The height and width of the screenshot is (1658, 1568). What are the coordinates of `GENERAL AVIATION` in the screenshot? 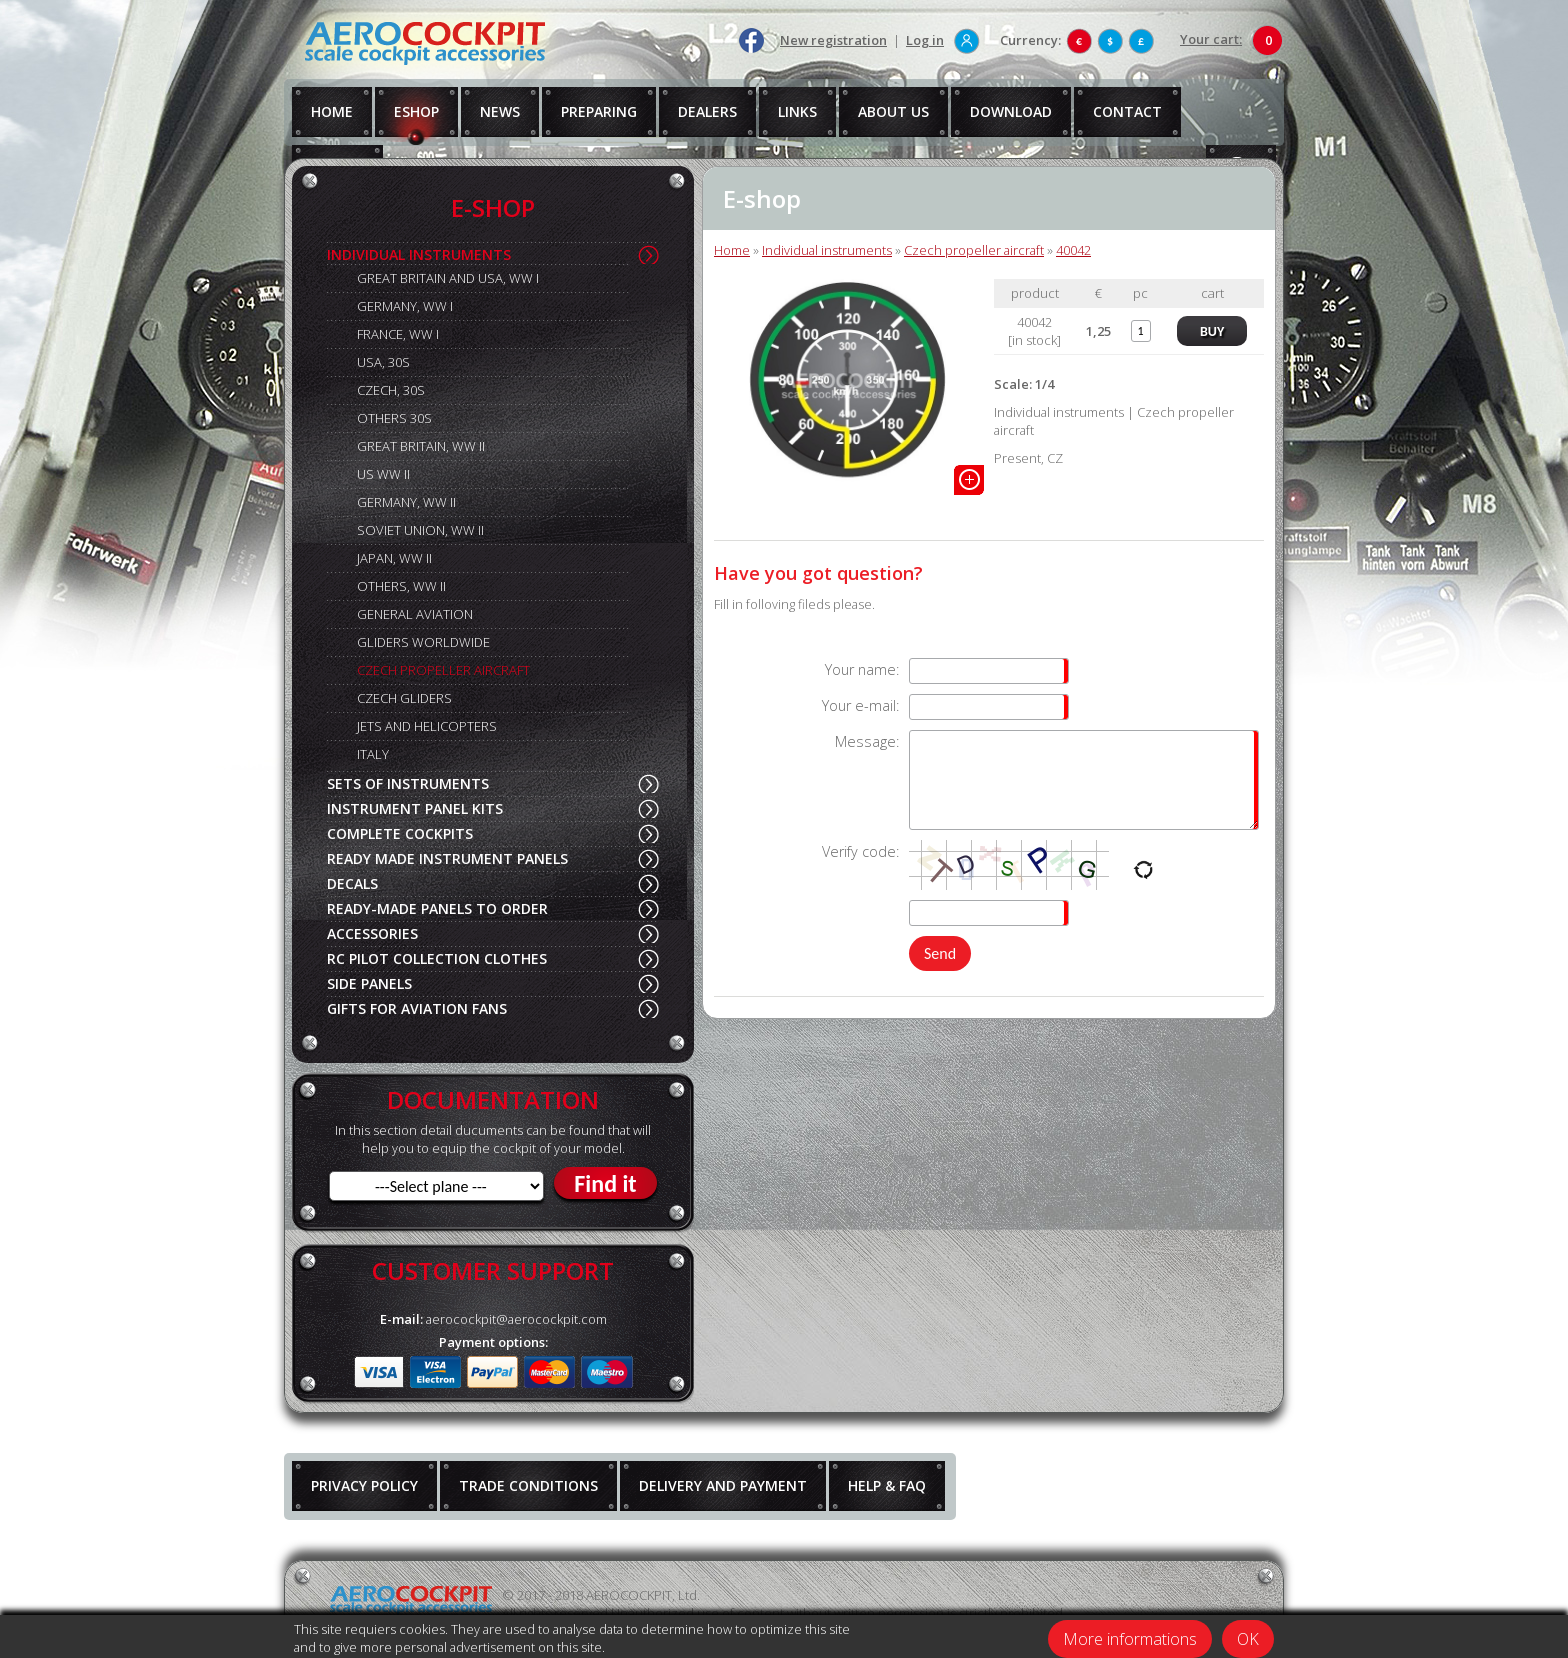 It's located at (415, 614).